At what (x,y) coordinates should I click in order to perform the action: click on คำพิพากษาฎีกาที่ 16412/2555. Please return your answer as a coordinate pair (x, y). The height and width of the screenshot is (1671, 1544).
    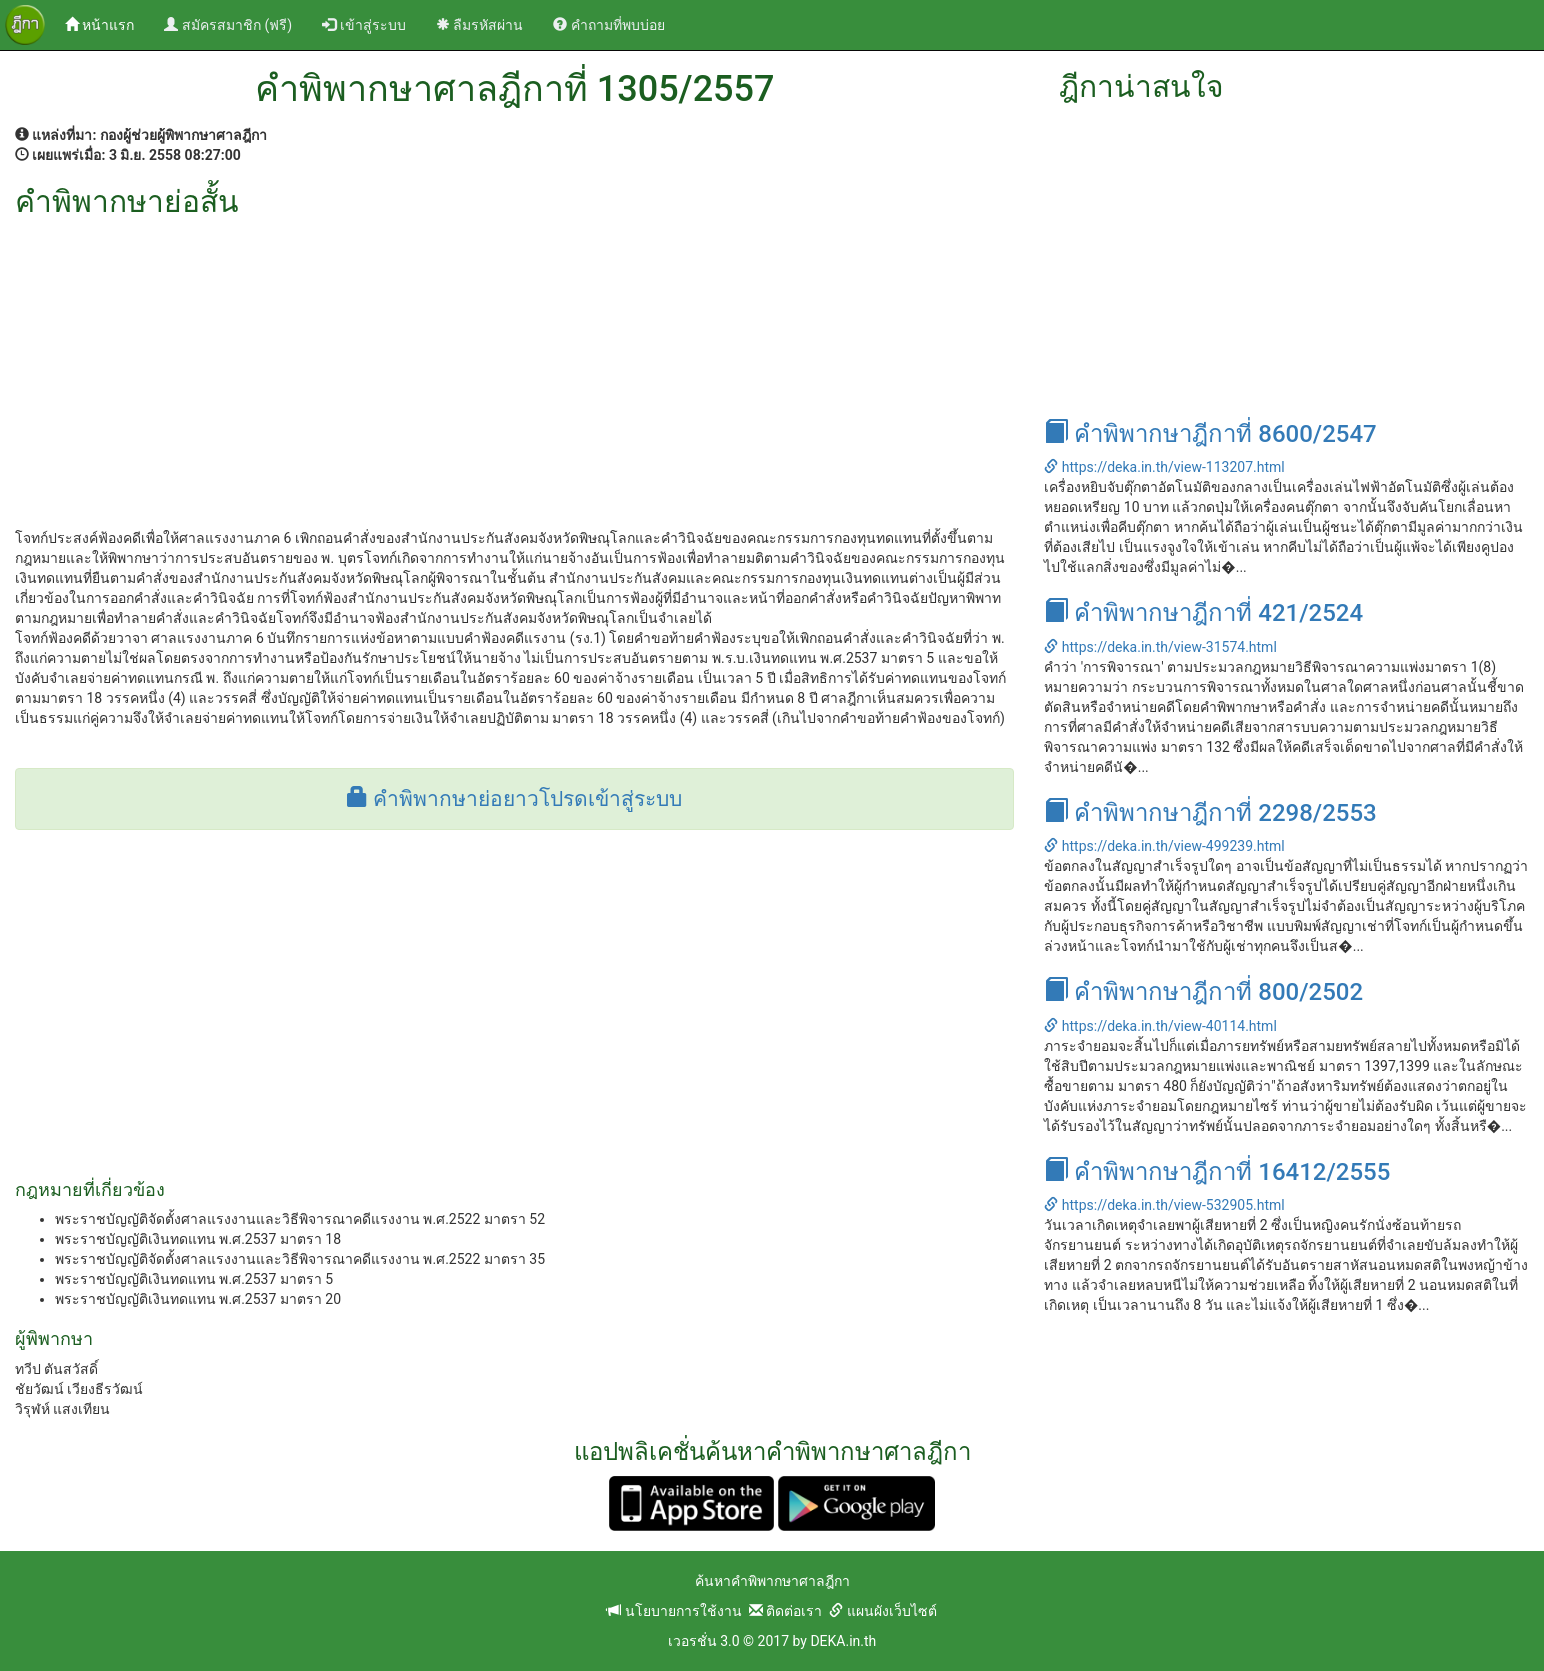
    Looking at the image, I should click on (1217, 1172).